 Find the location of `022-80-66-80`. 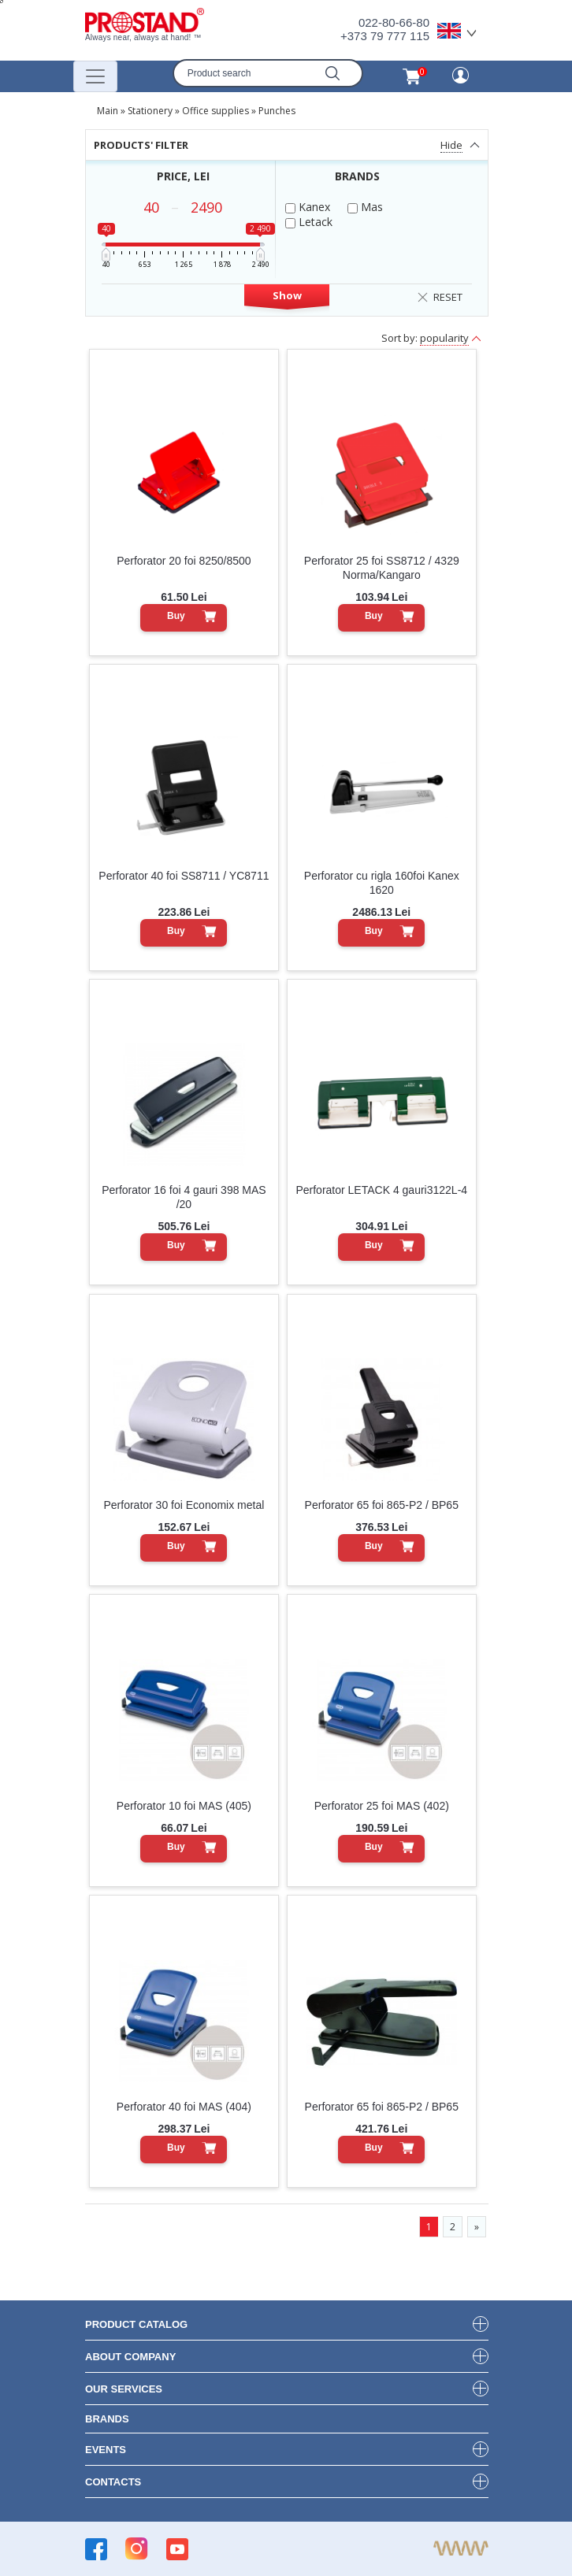

022-80-66-80 is located at coordinates (393, 22).